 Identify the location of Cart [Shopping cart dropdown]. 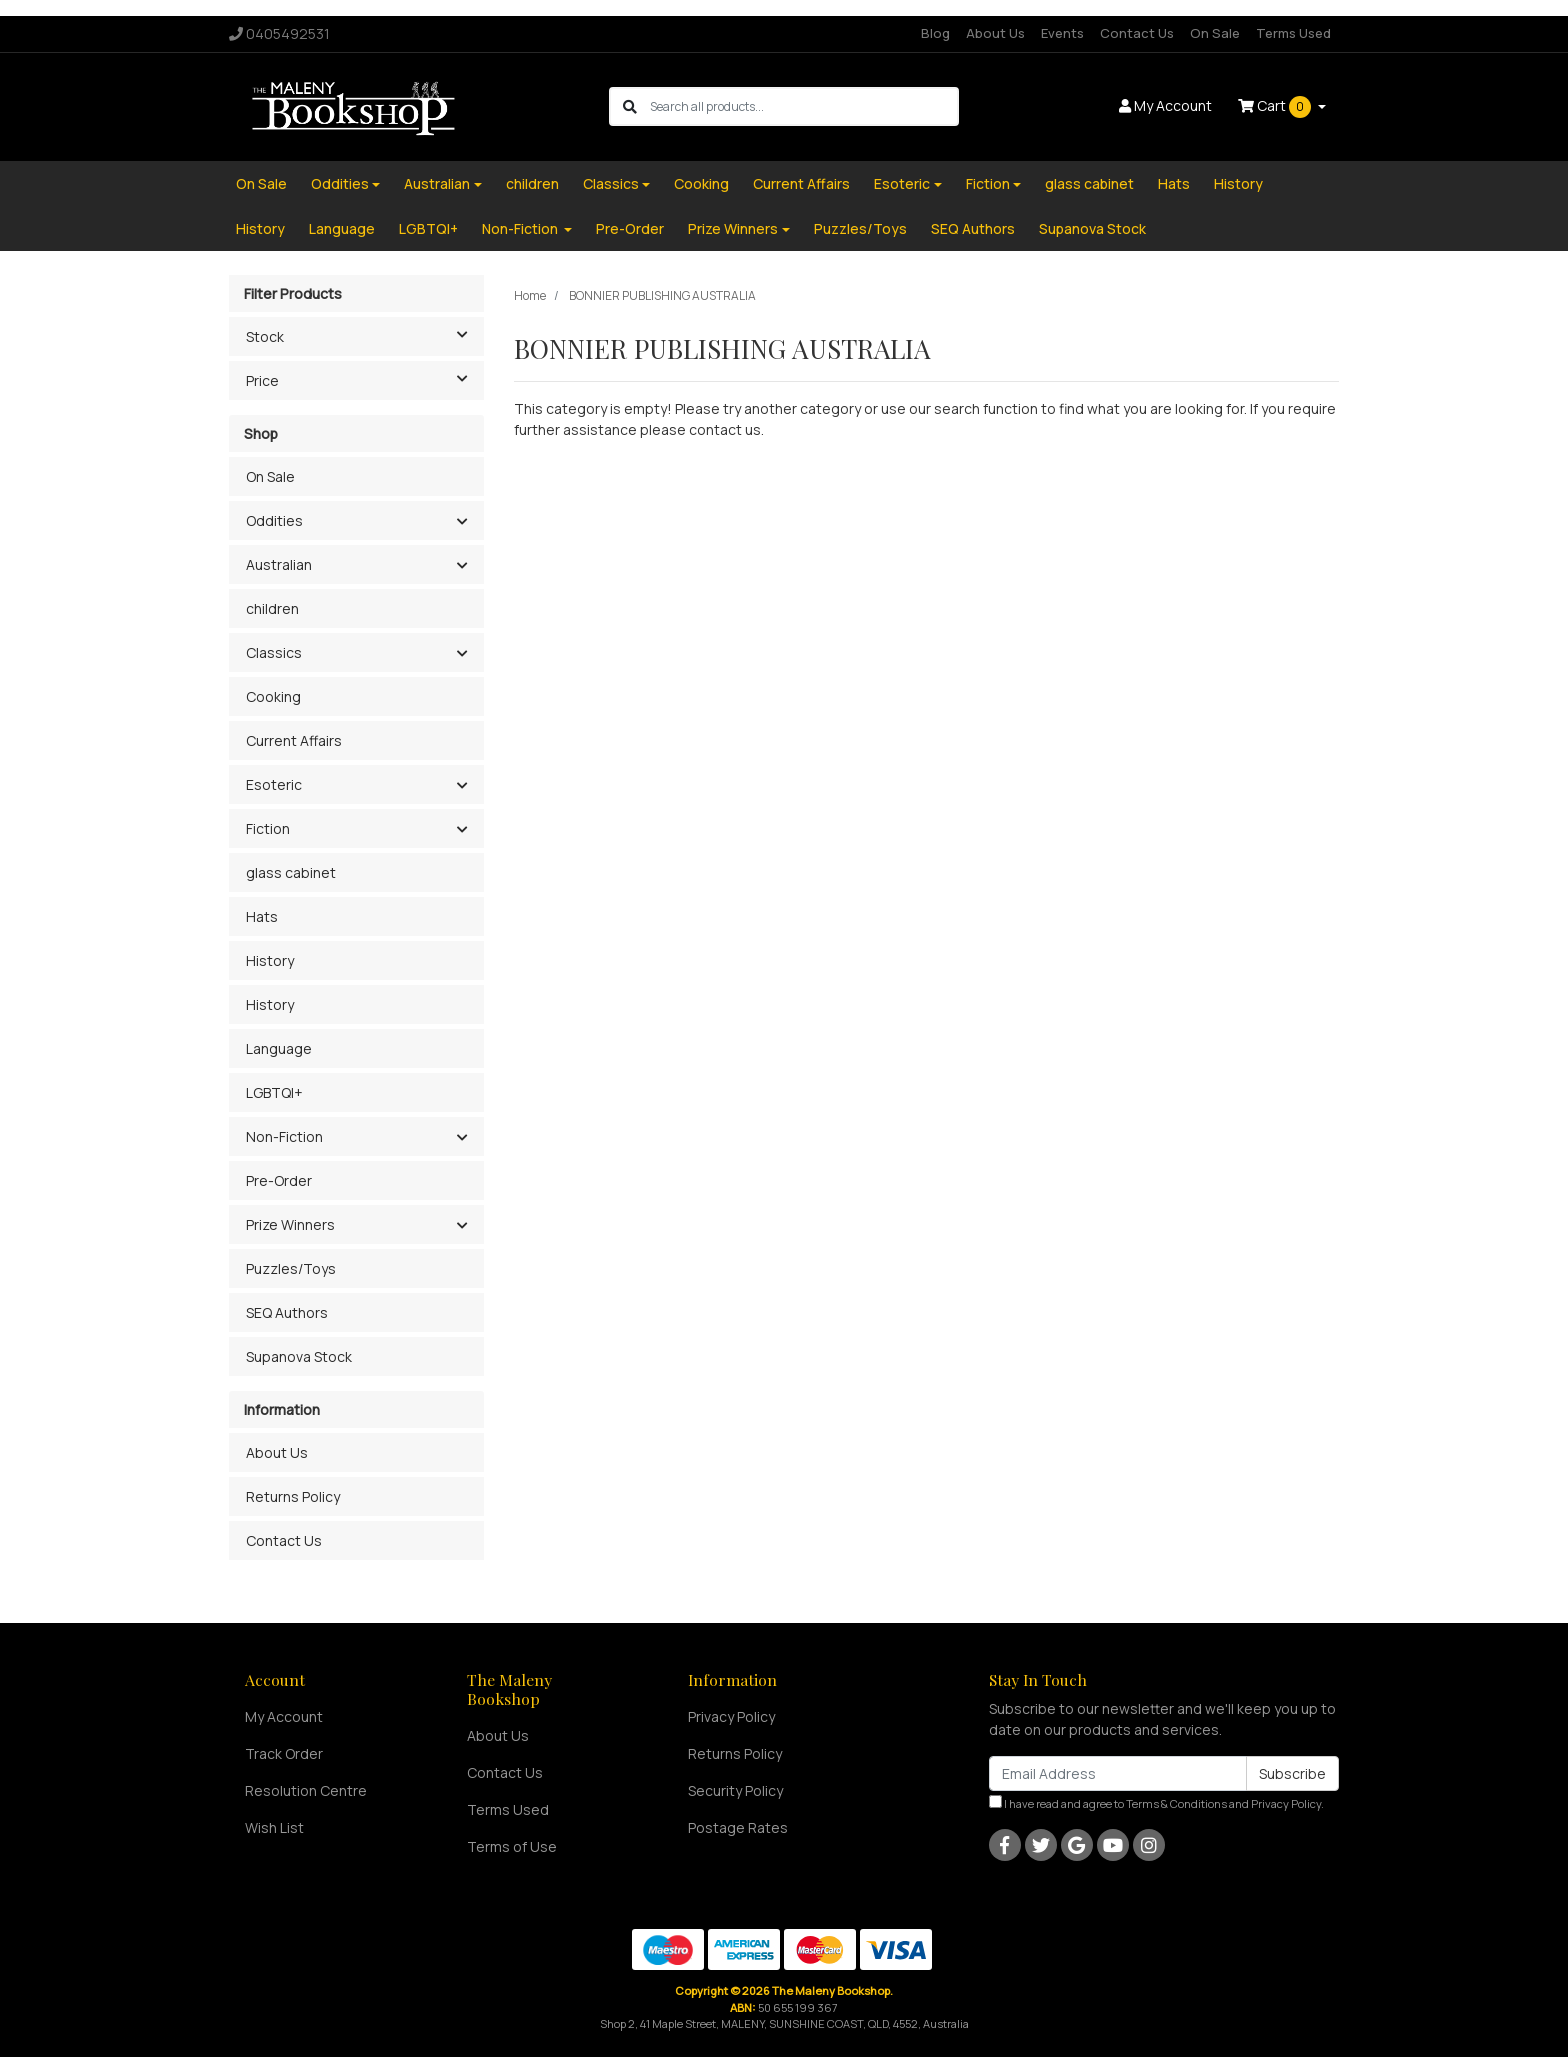
(1276, 107).